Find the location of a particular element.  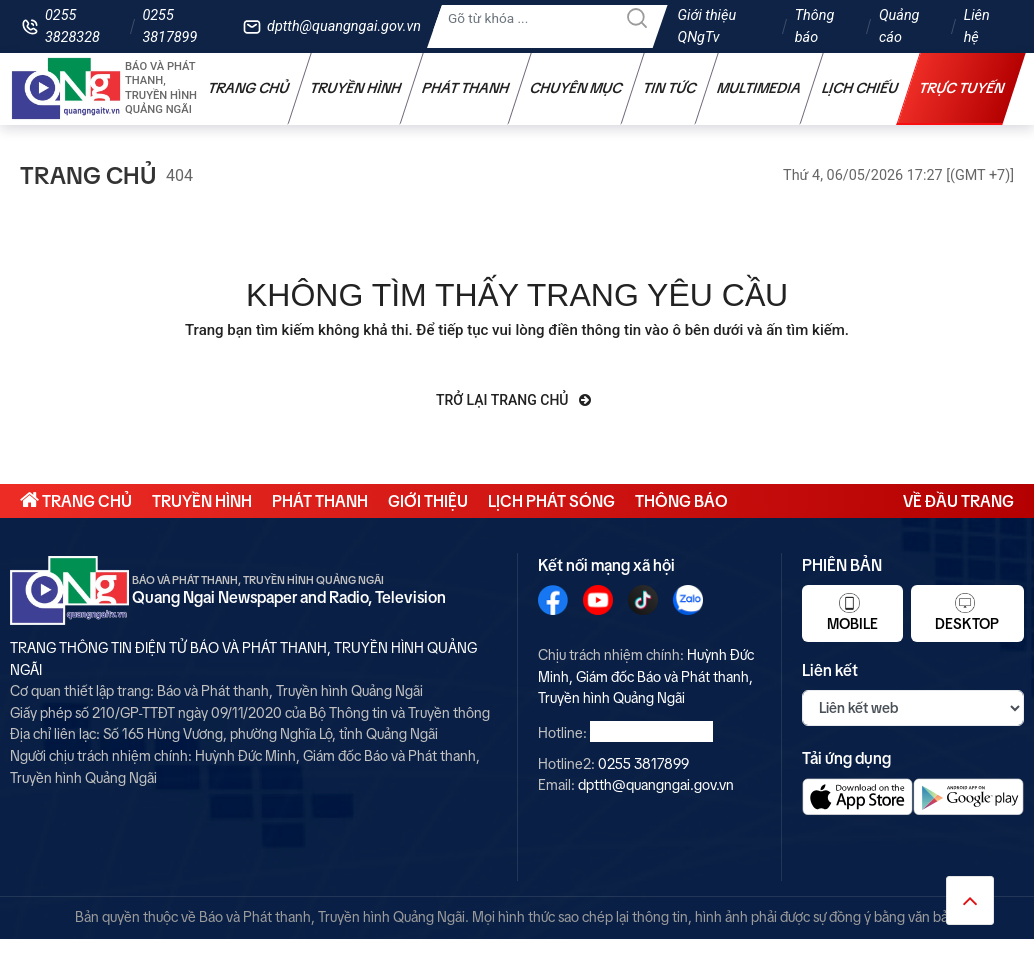

Về đầu trang is located at coordinates (958, 501).